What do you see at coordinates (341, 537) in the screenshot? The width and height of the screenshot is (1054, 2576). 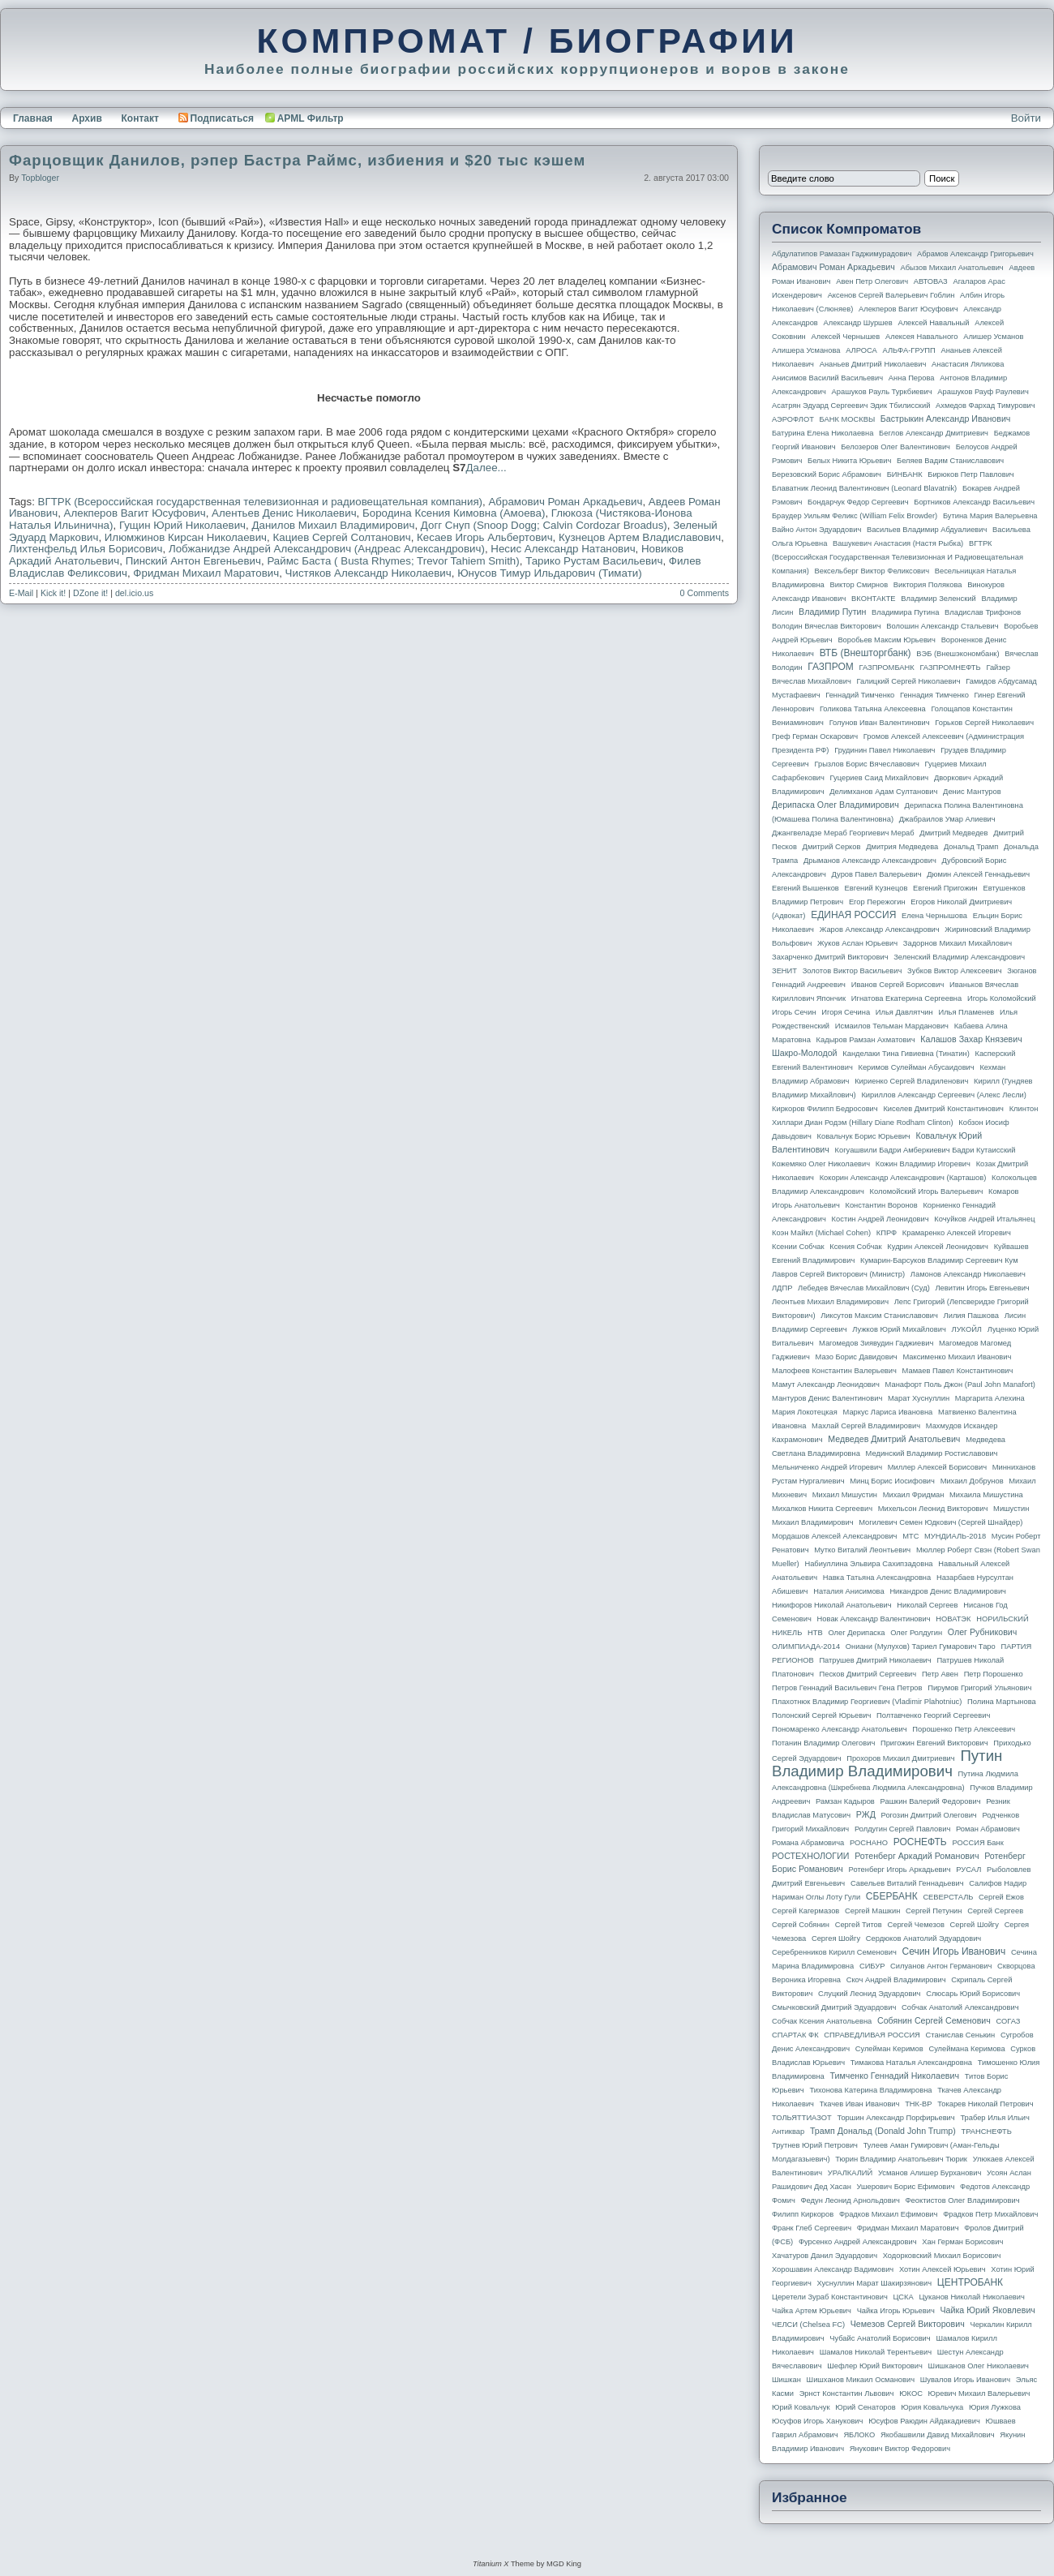 I see `Кациев Сергей Солтанович` at bounding box center [341, 537].